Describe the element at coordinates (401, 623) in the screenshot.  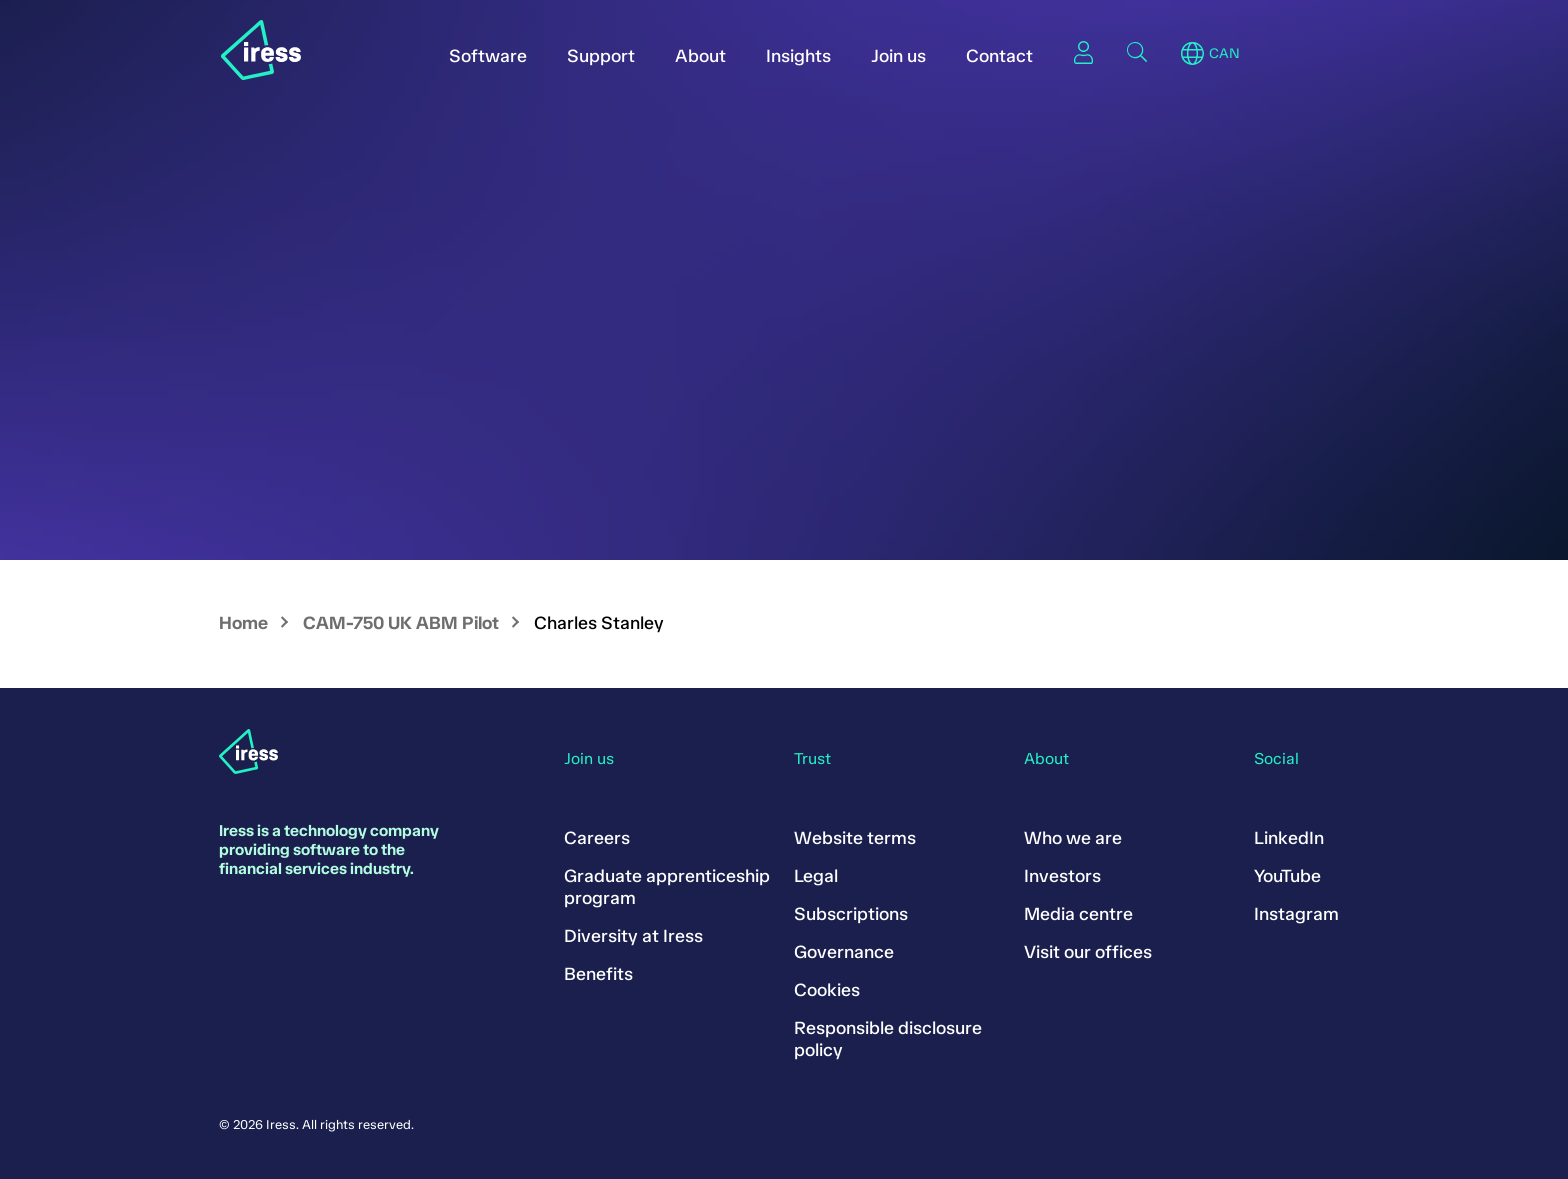
I see `CAM-750 UK ABM Pilot` at that location.